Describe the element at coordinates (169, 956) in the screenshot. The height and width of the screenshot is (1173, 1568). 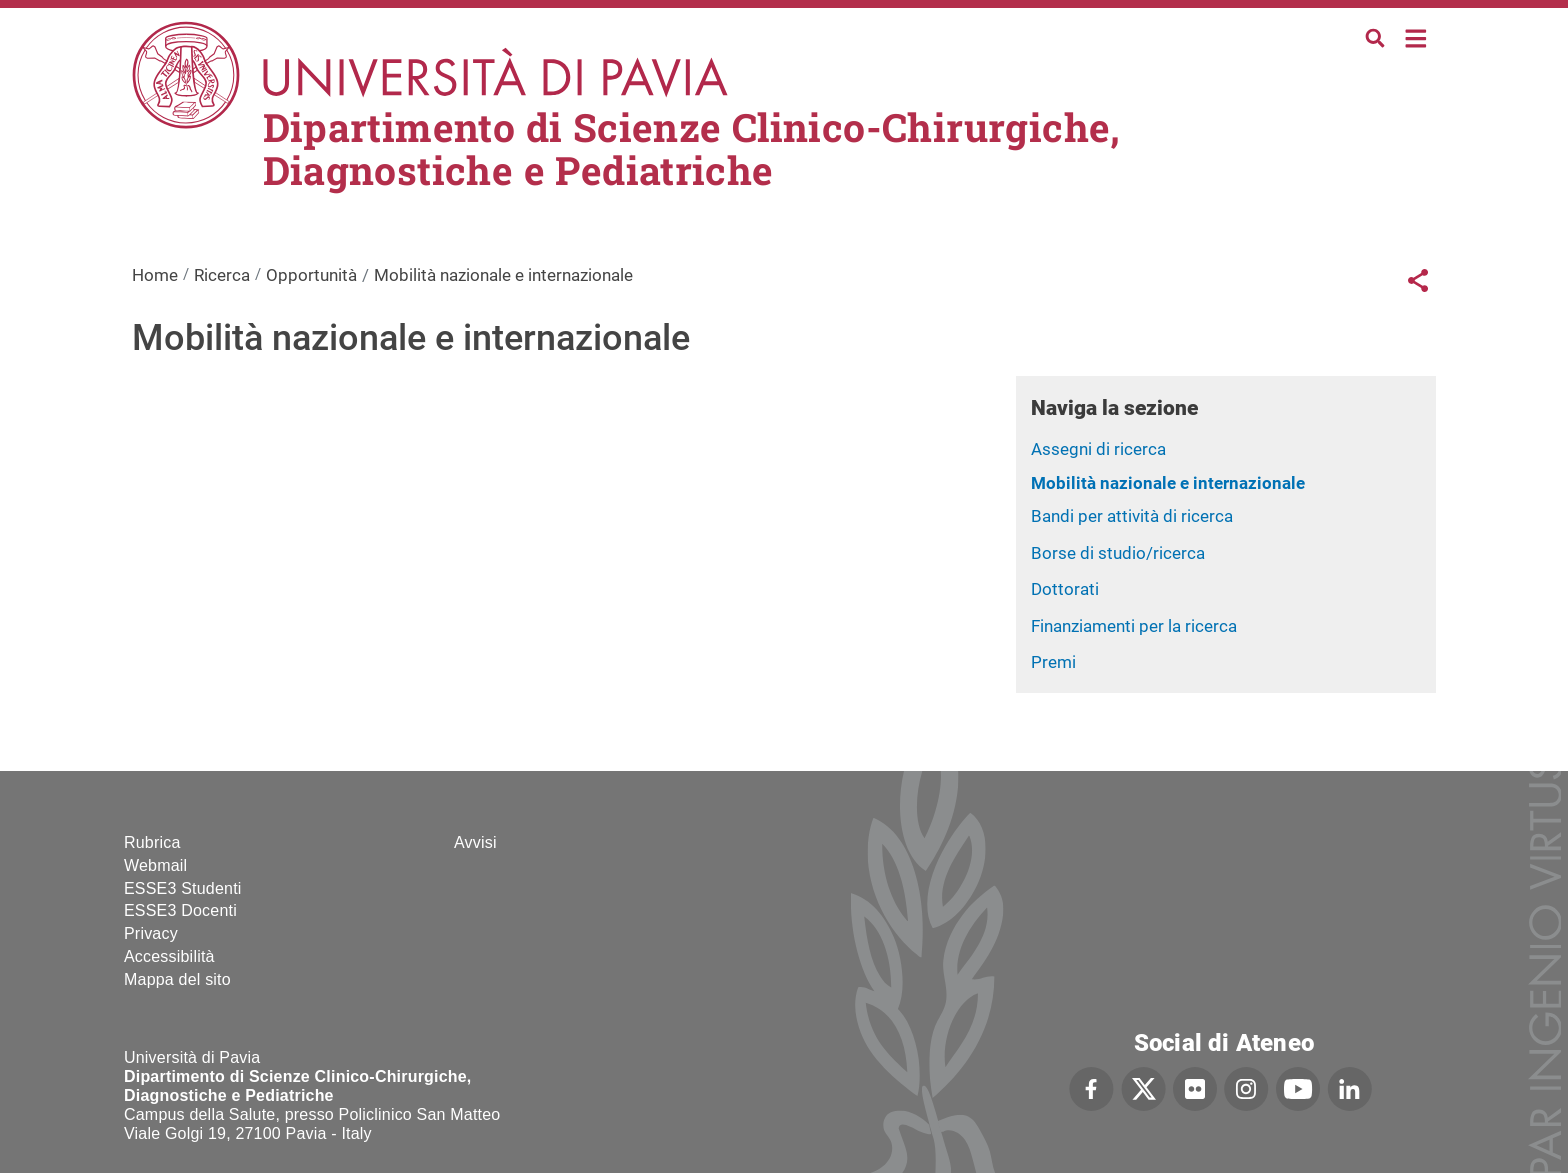
I see `Accessibilità` at that location.